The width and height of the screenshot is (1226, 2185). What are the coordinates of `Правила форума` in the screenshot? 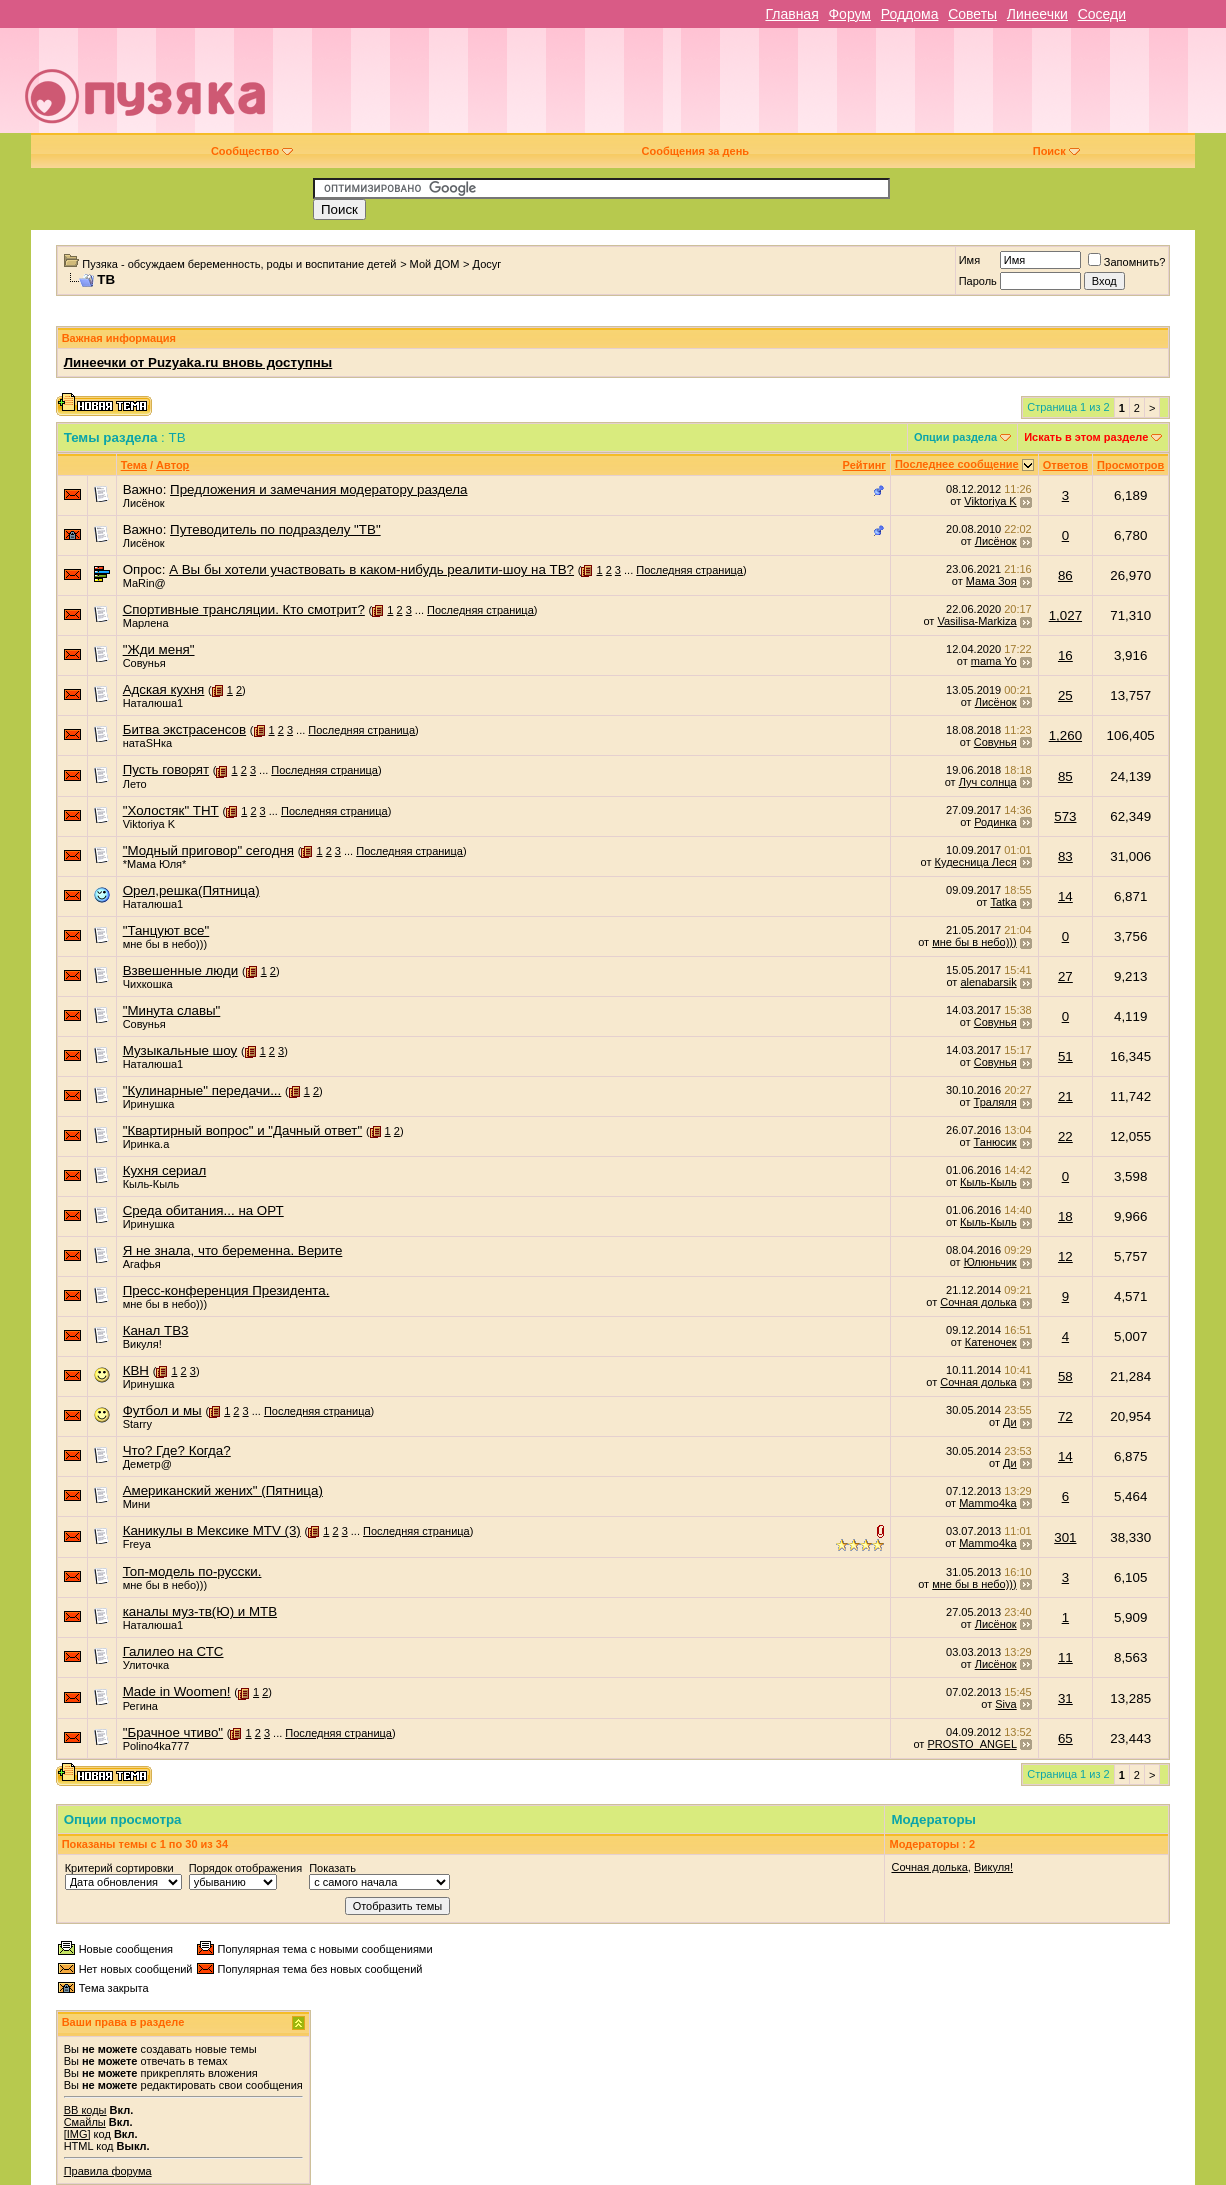 It's located at (108, 2171).